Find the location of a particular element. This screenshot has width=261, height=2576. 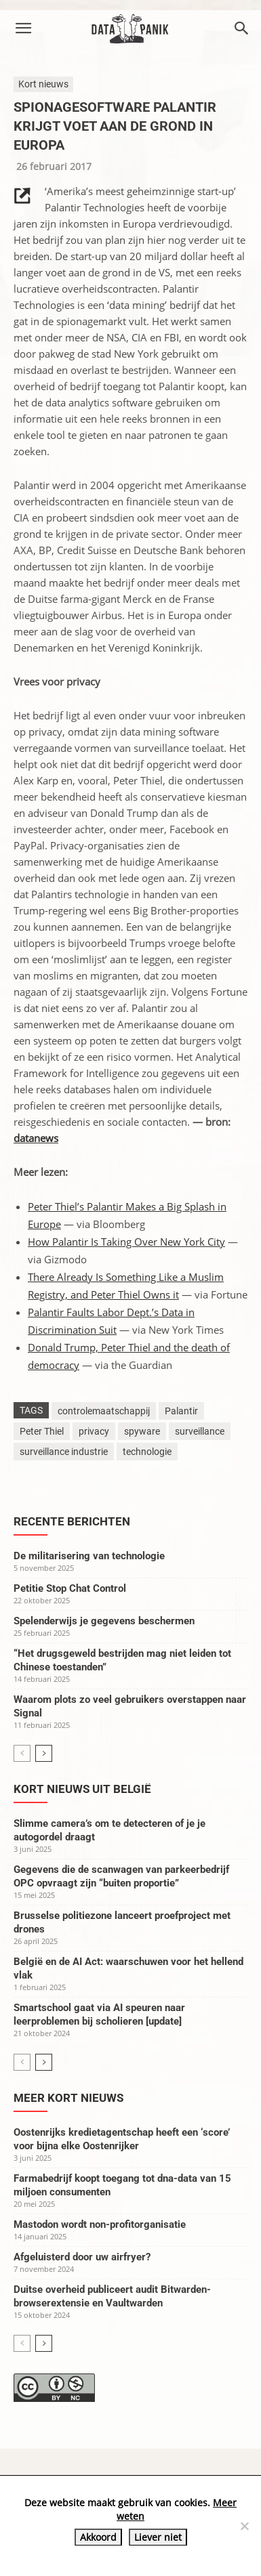

Spelenderwijs je gegevens beschermen is located at coordinates (104, 1621).